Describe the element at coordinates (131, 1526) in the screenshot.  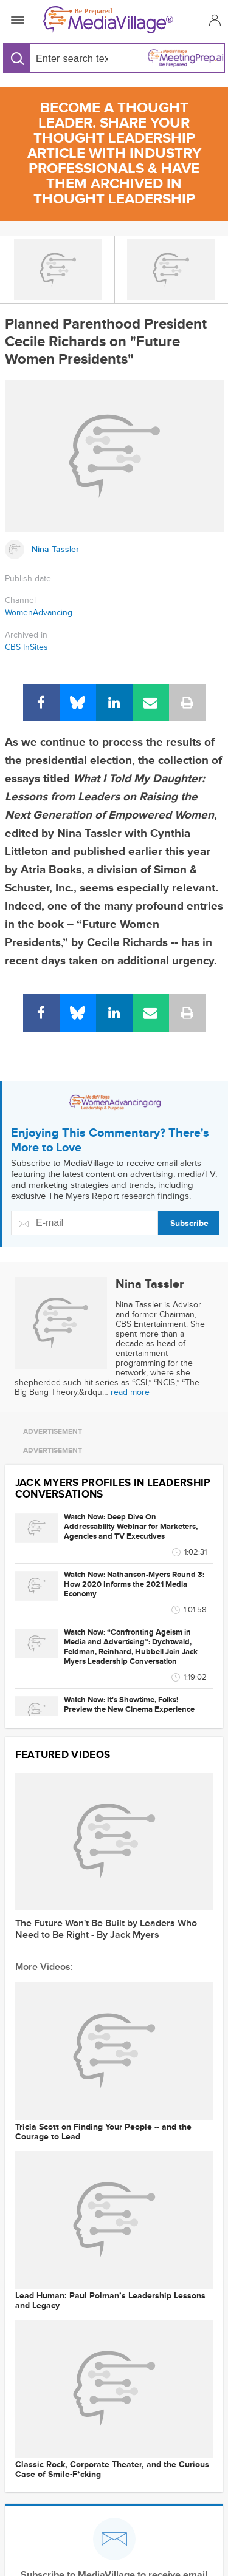
I see `Watch Now: Deep Dive On Addressability Webinar for Marketers, Agencies and TV Executives` at that location.